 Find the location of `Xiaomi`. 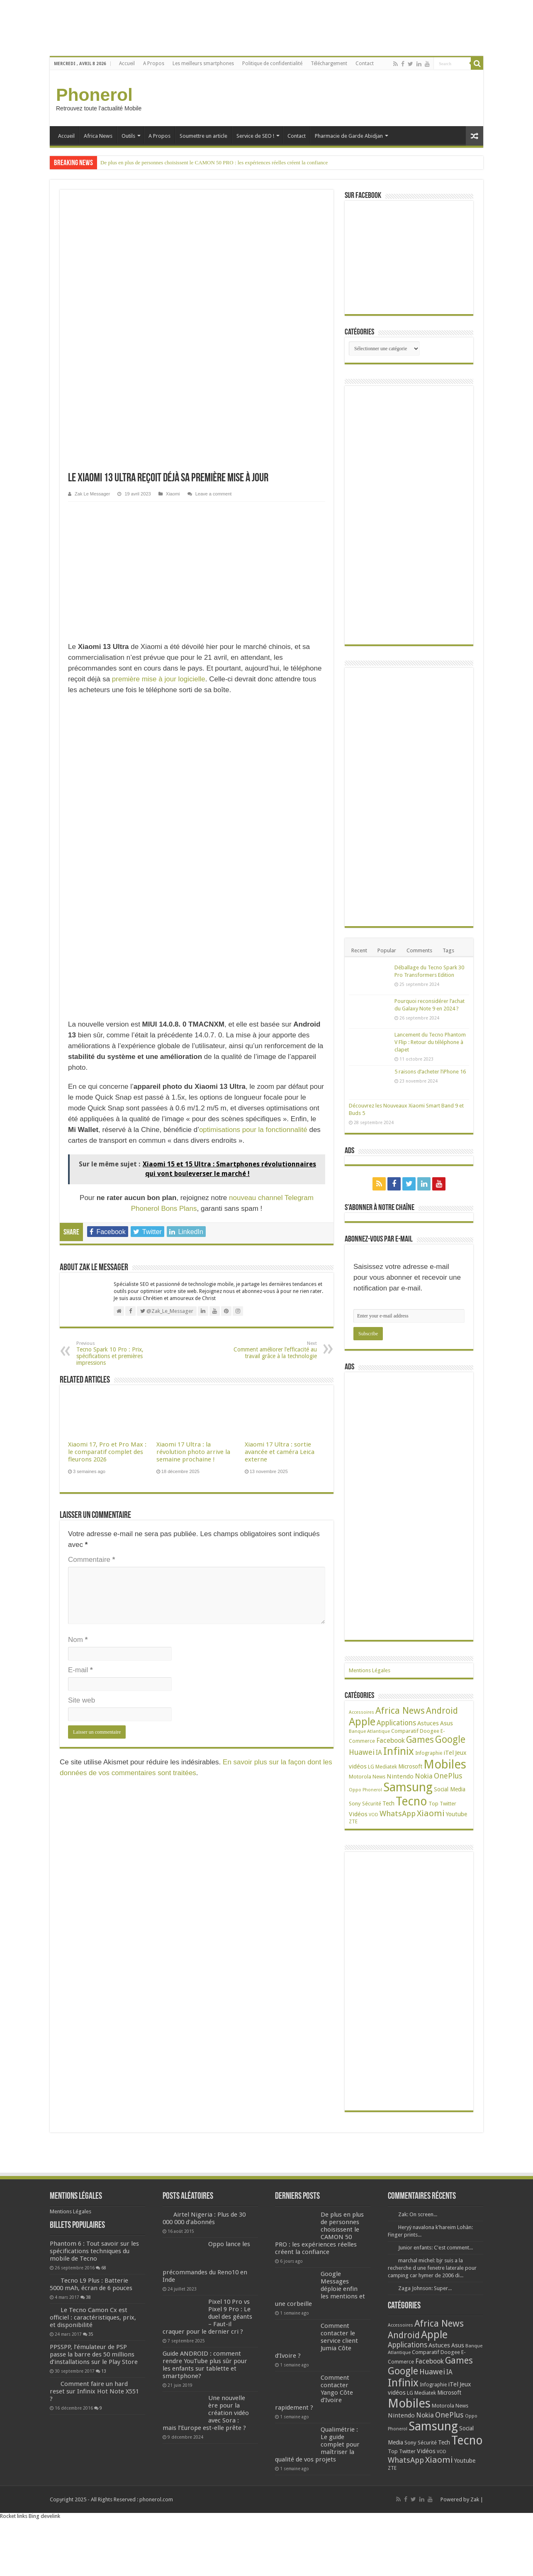

Xiaomi is located at coordinates (173, 225).